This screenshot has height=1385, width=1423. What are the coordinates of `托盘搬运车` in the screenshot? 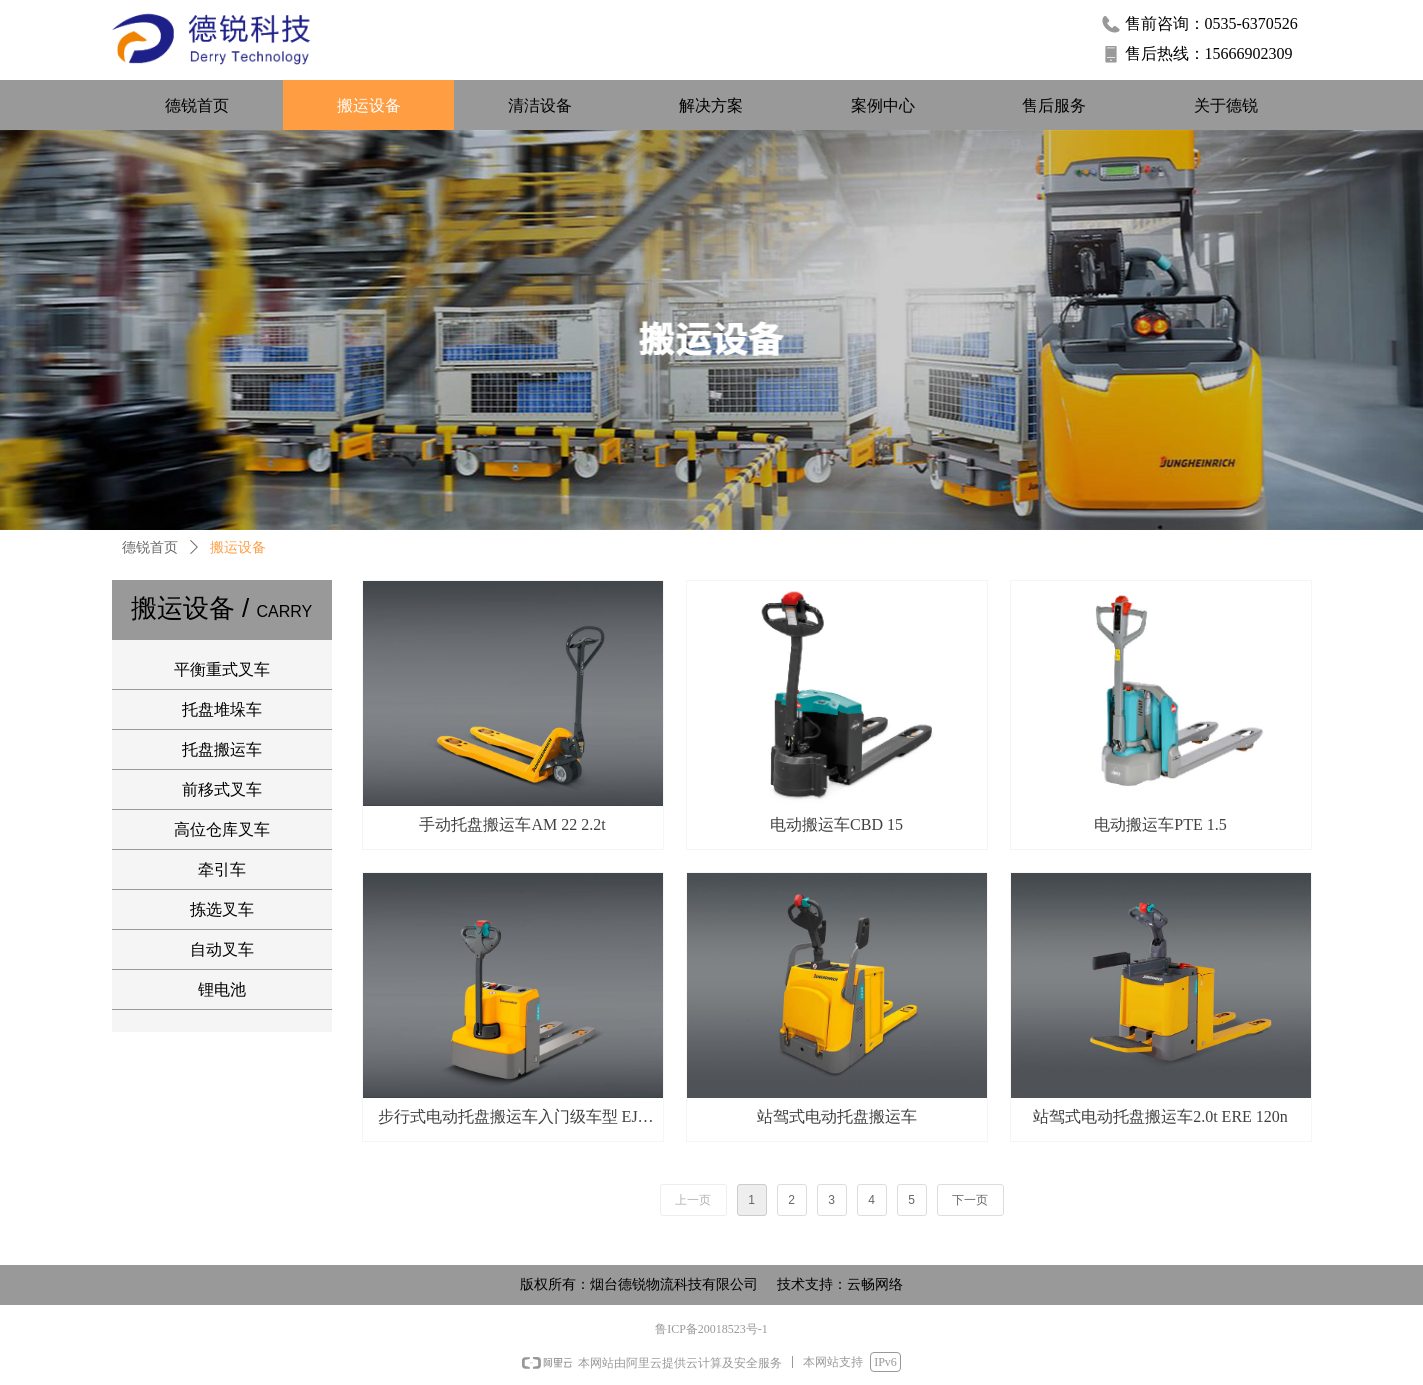 It's located at (222, 749).